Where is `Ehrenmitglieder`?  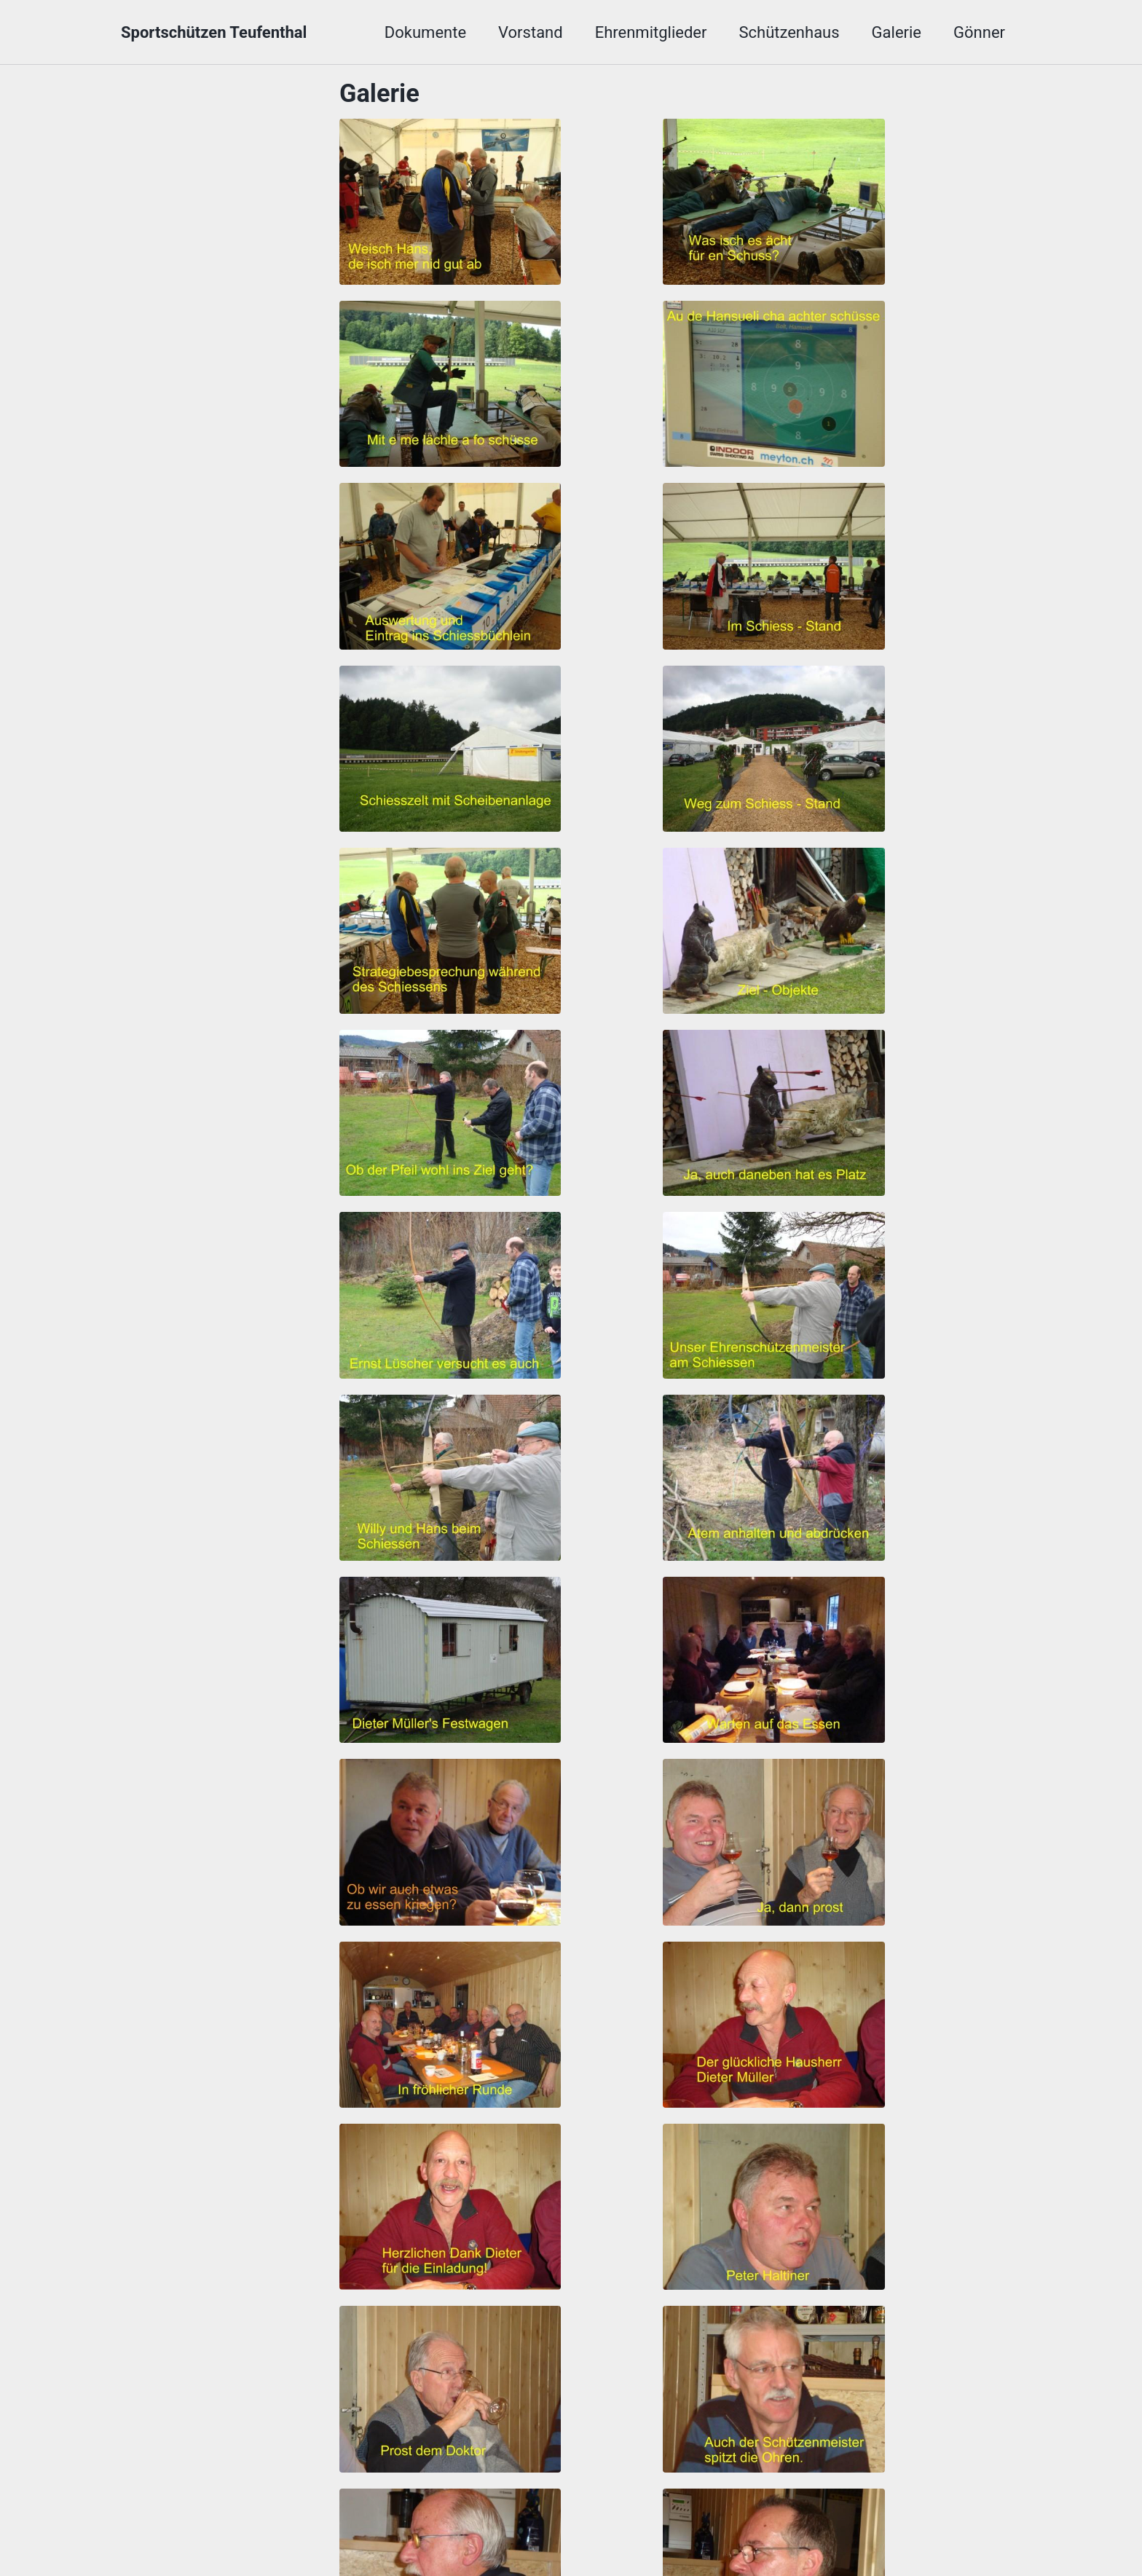 Ehrenmitglieder is located at coordinates (651, 32).